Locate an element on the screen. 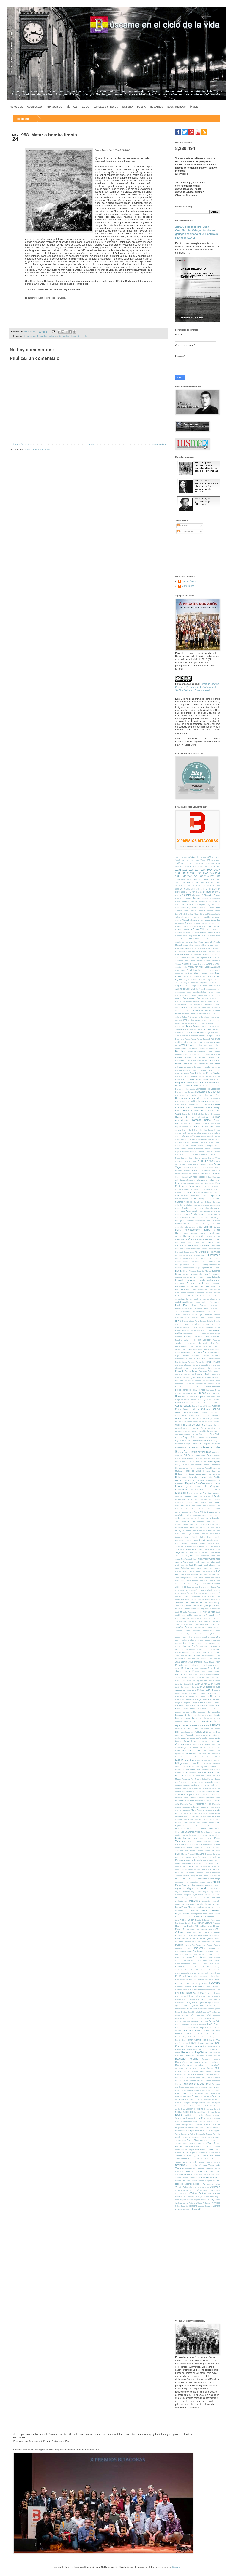 The height and width of the screenshot is (2576, 233). Herbert L. Matthews is located at coordinates (211, 1465).